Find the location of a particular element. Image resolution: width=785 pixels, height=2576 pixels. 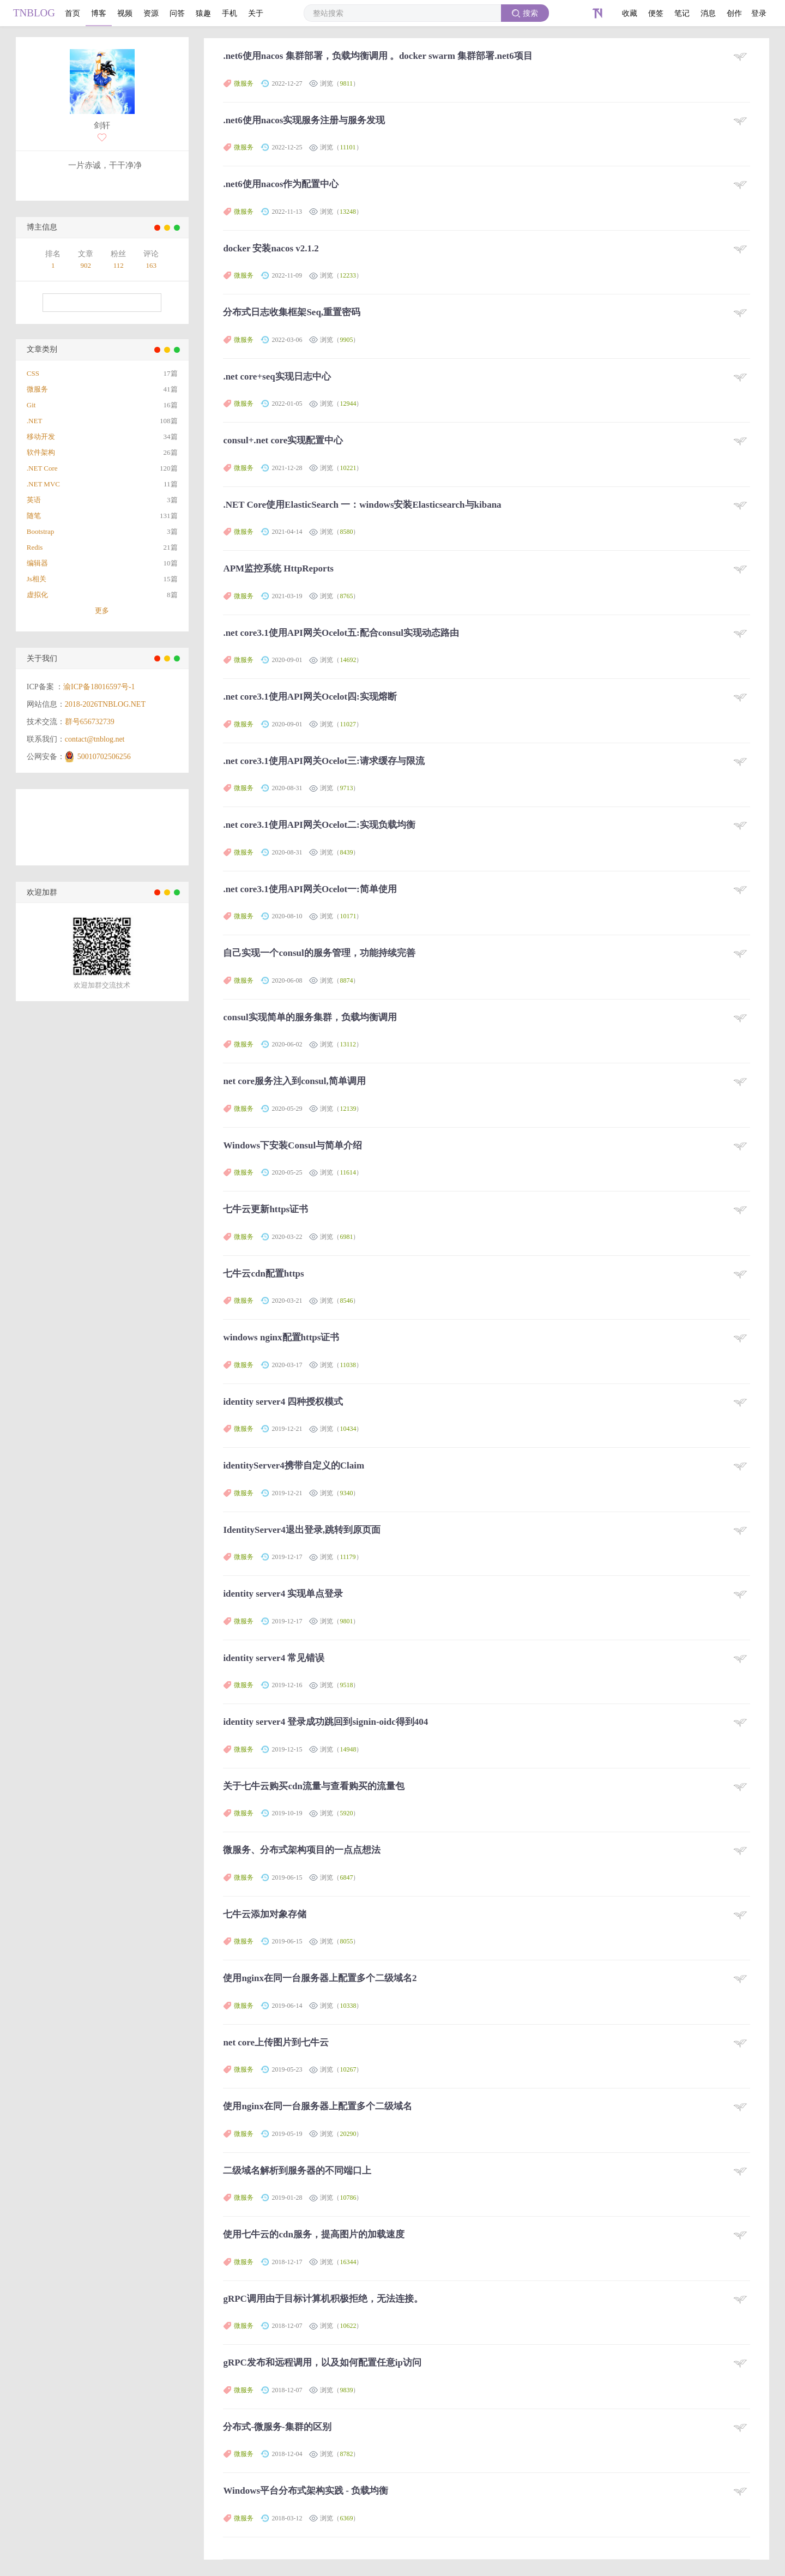

手机 is located at coordinates (229, 13).